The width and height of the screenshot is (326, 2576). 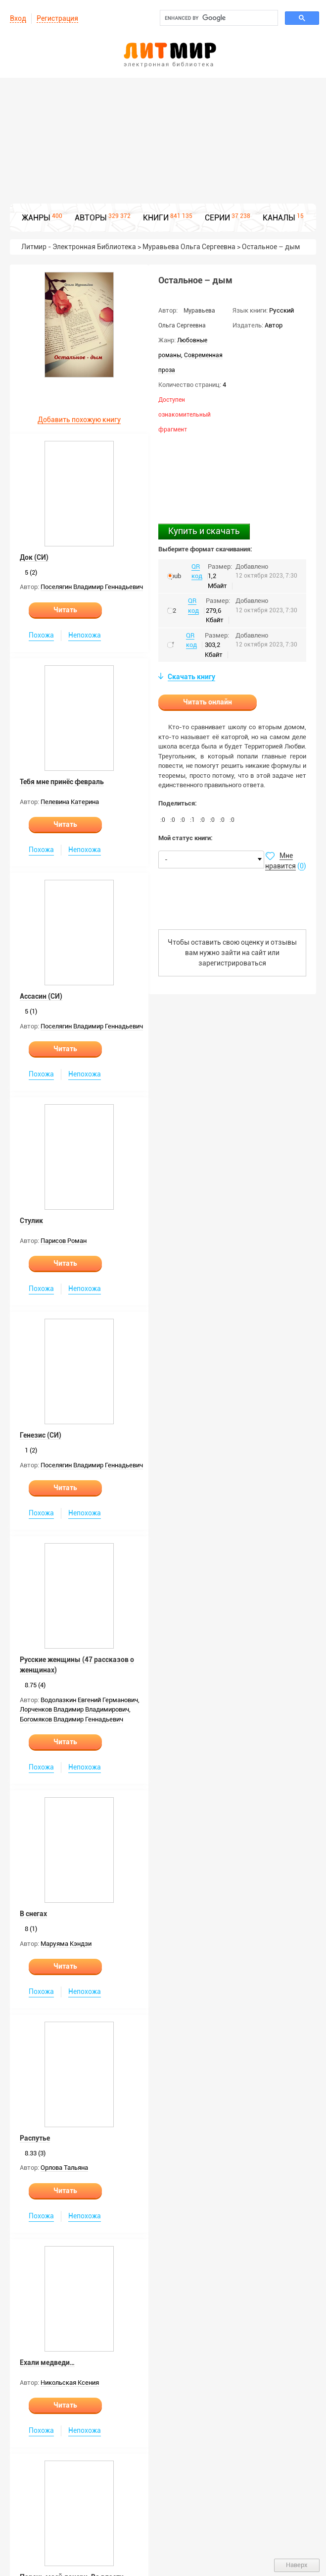 I want to click on Стулик, so click(x=31, y=1221).